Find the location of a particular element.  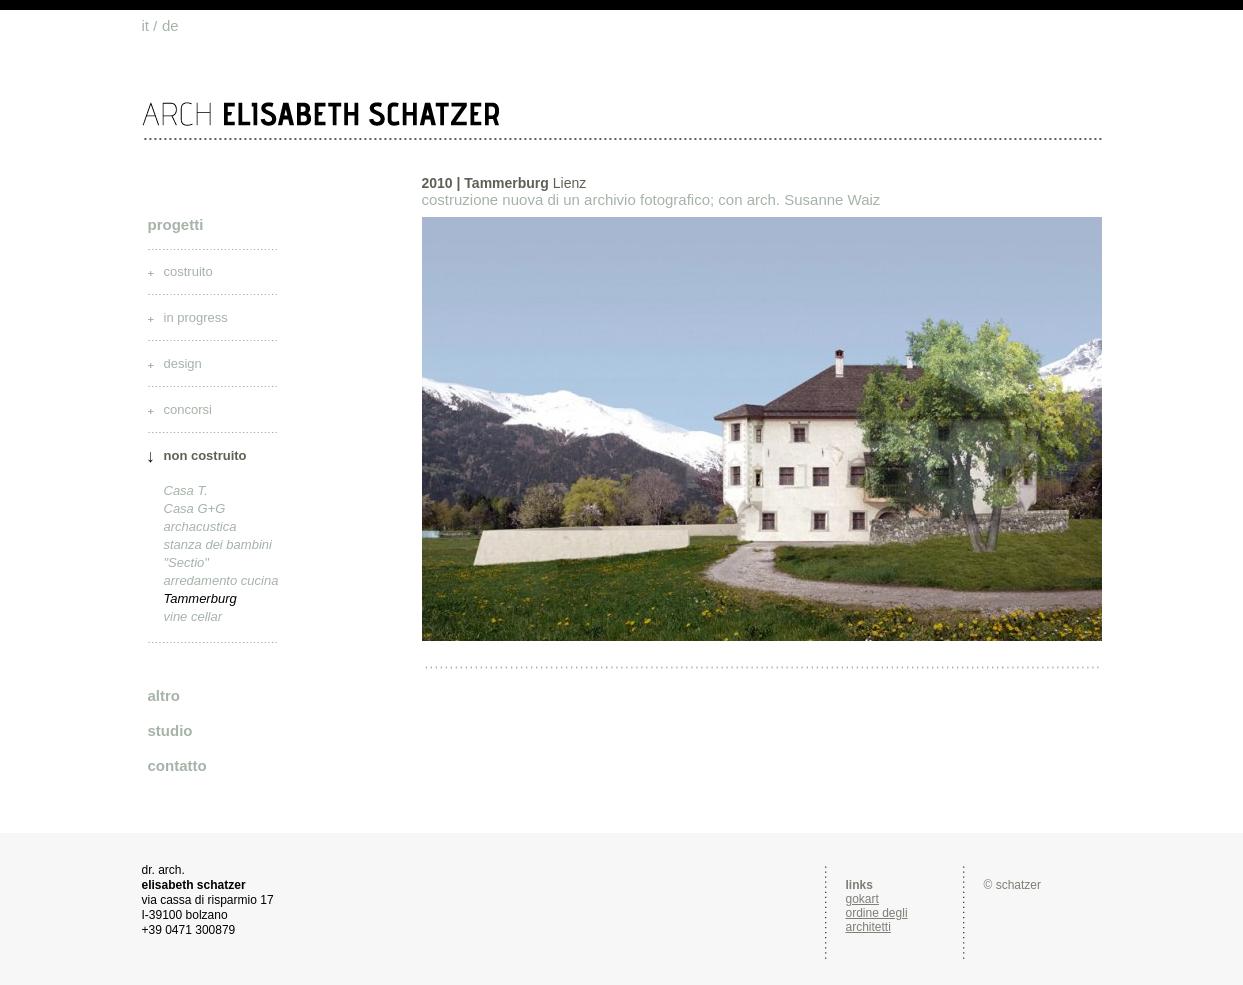

progetti is located at coordinates (176, 224).